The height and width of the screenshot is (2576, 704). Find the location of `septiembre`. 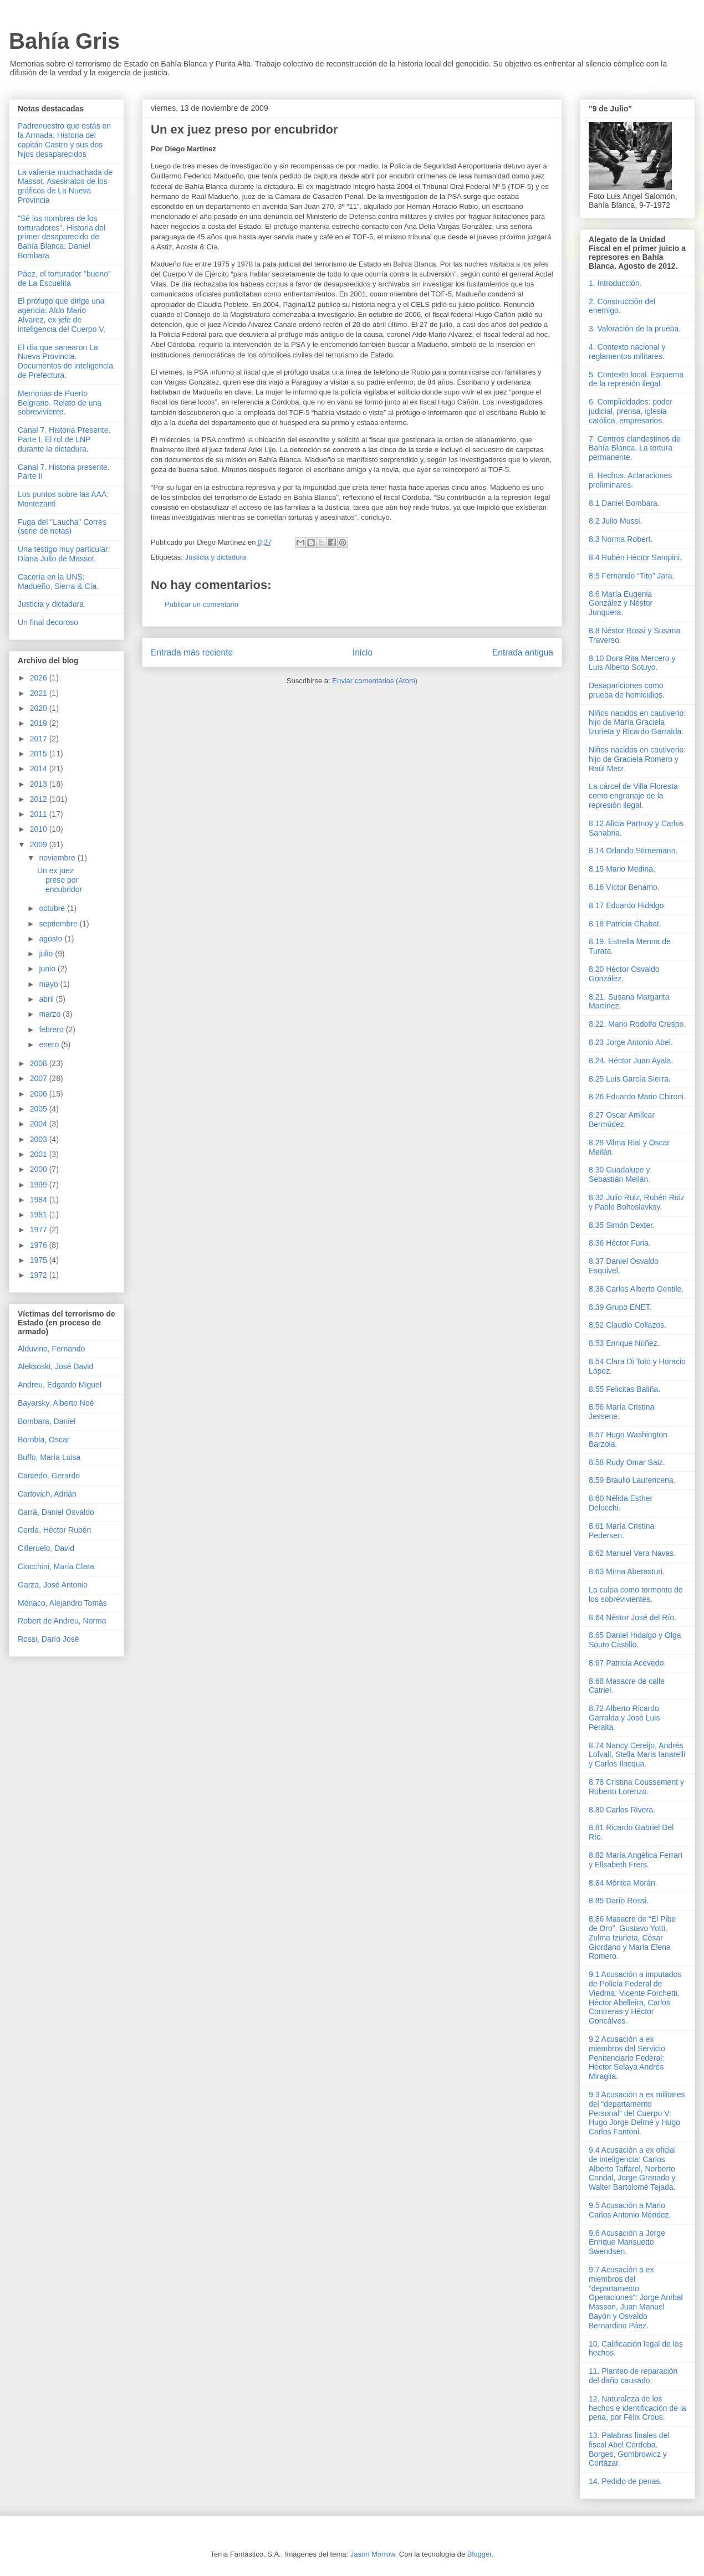

septiembre is located at coordinates (59, 923).